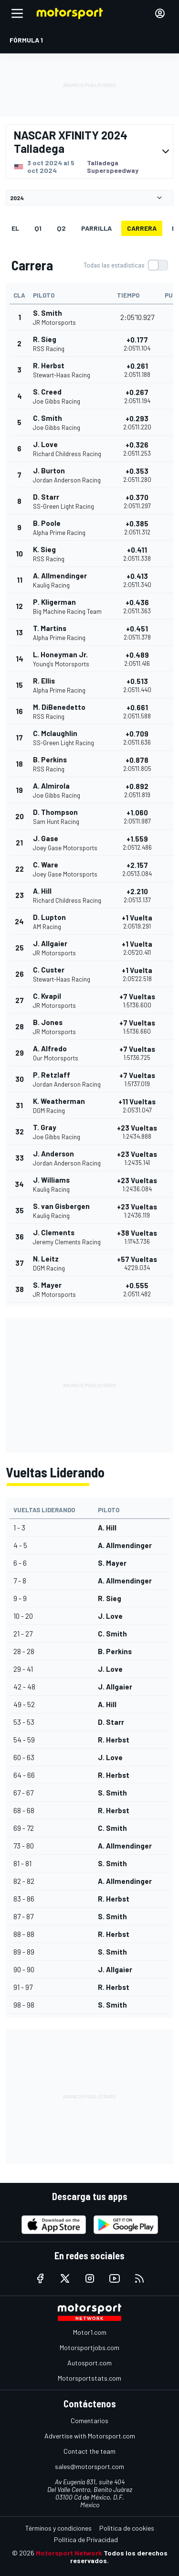 This screenshot has height=2576, width=179. What do you see at coordinates (15, 228) in the screenshot?
I see `EL` at bounding box center [15, 228].